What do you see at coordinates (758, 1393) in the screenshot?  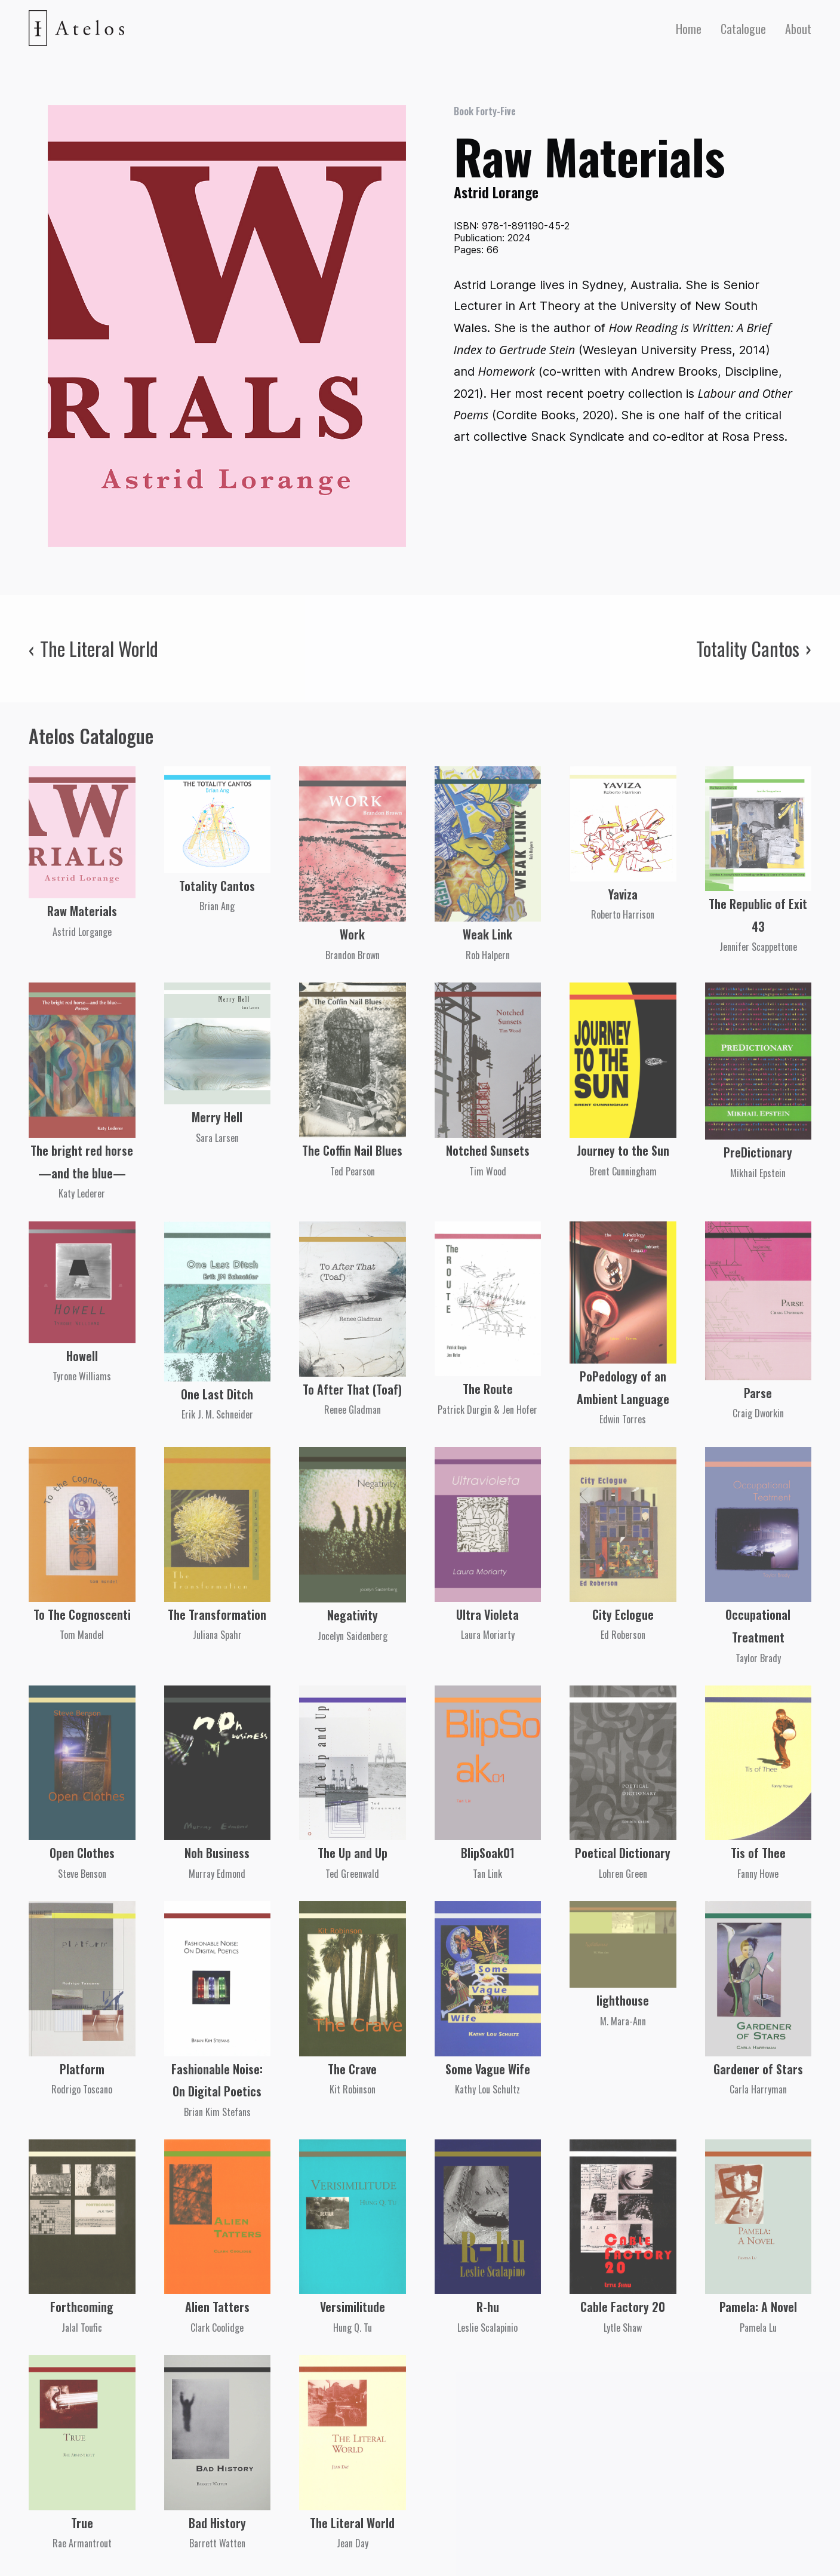 I see `Parse` at bounding box center [758, 1393].